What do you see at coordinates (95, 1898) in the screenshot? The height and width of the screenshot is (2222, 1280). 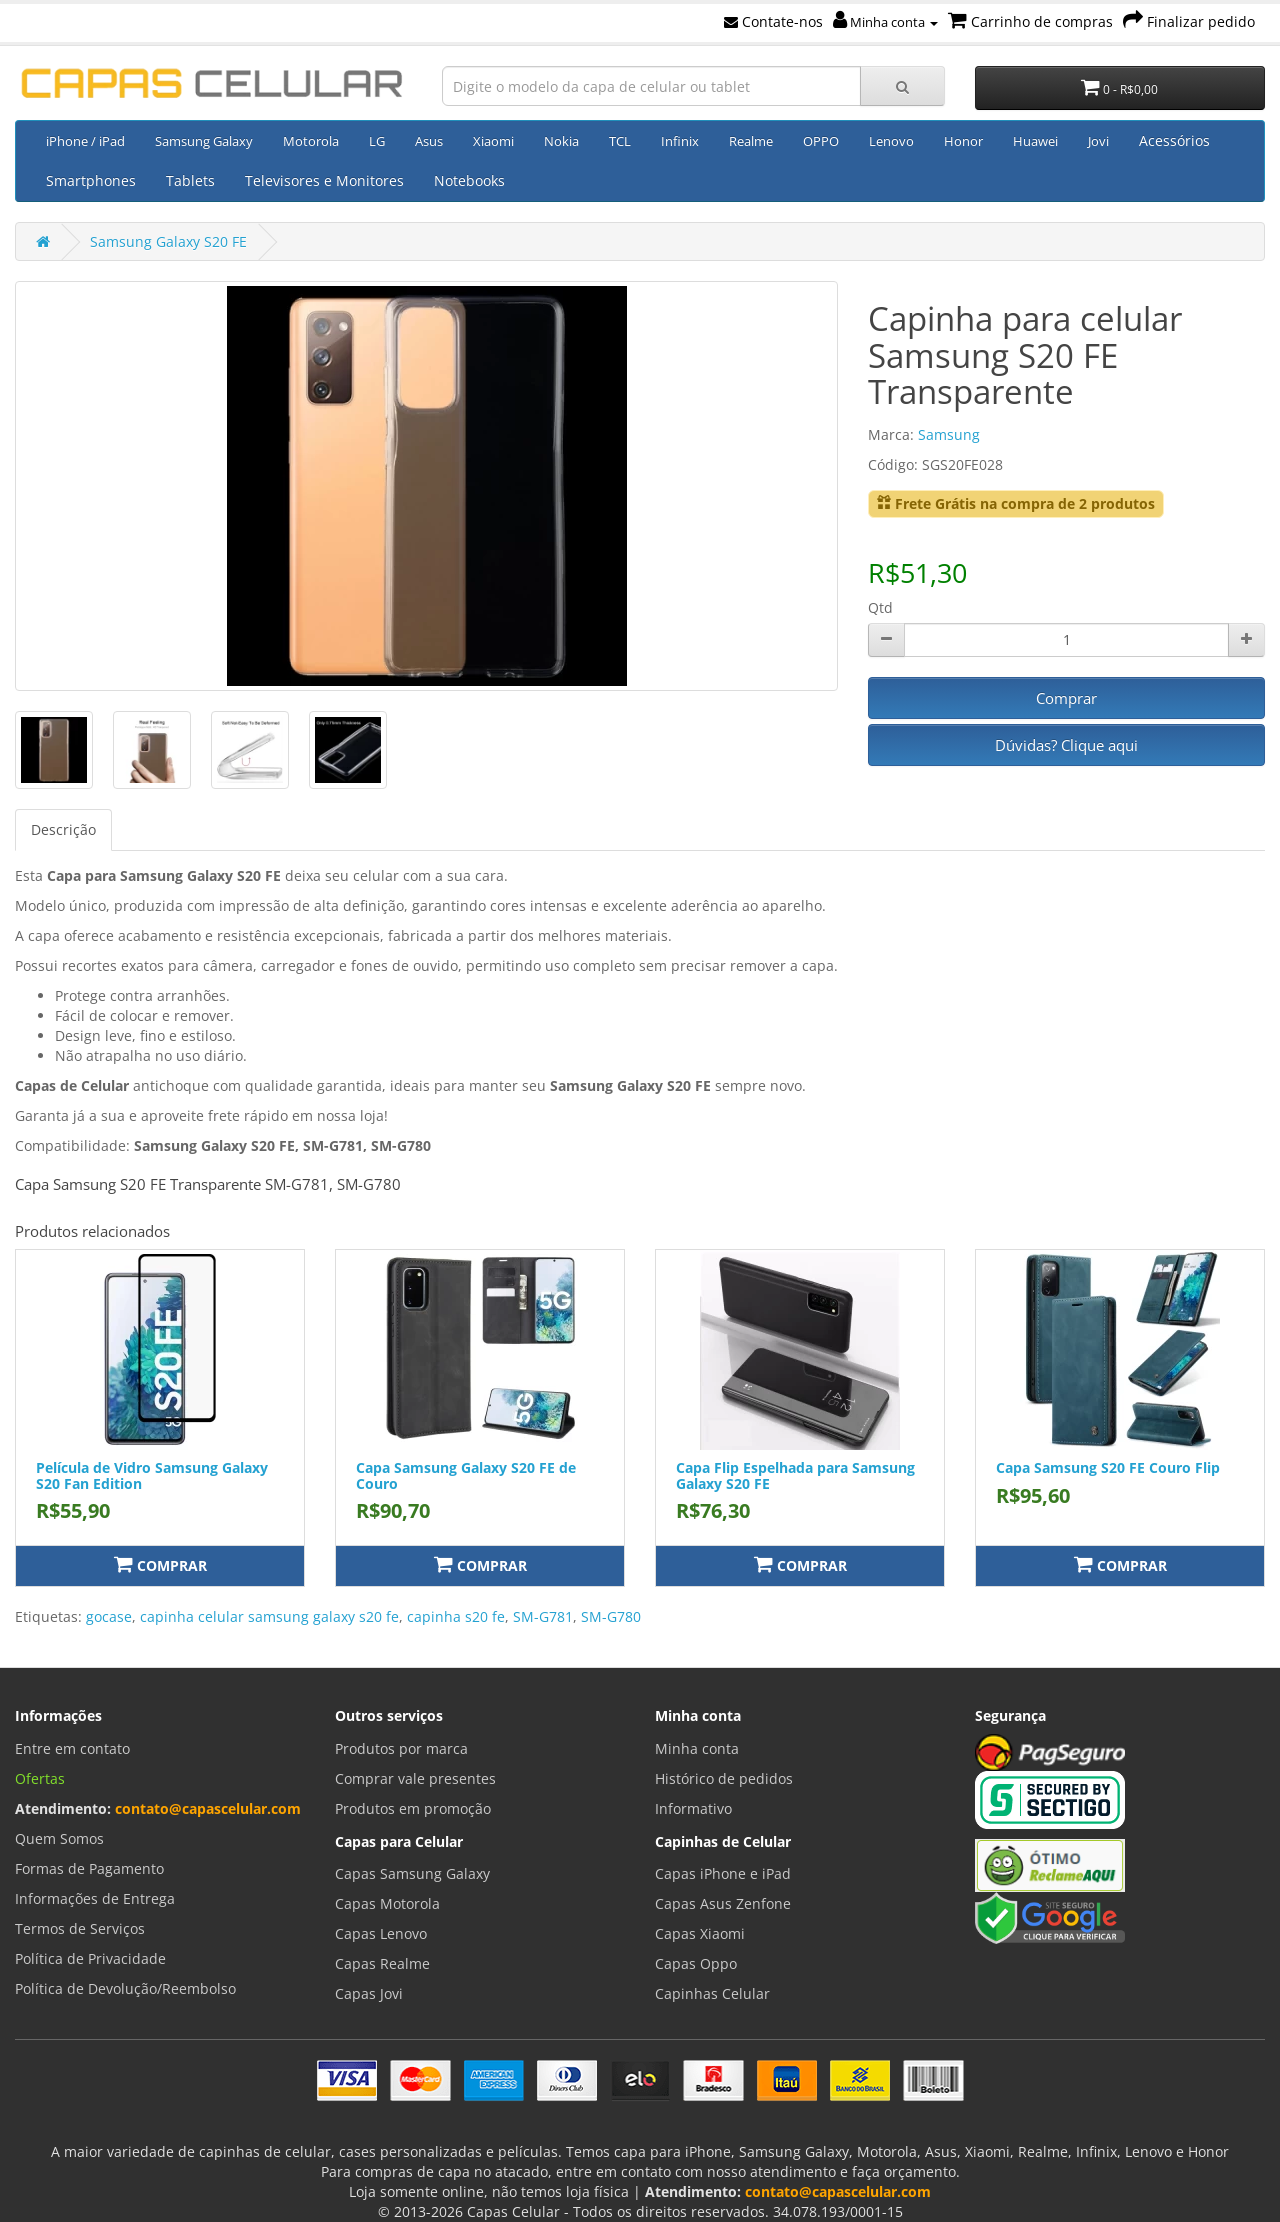 I see `Informações de Entrega` at bounding box center [95, 1898].